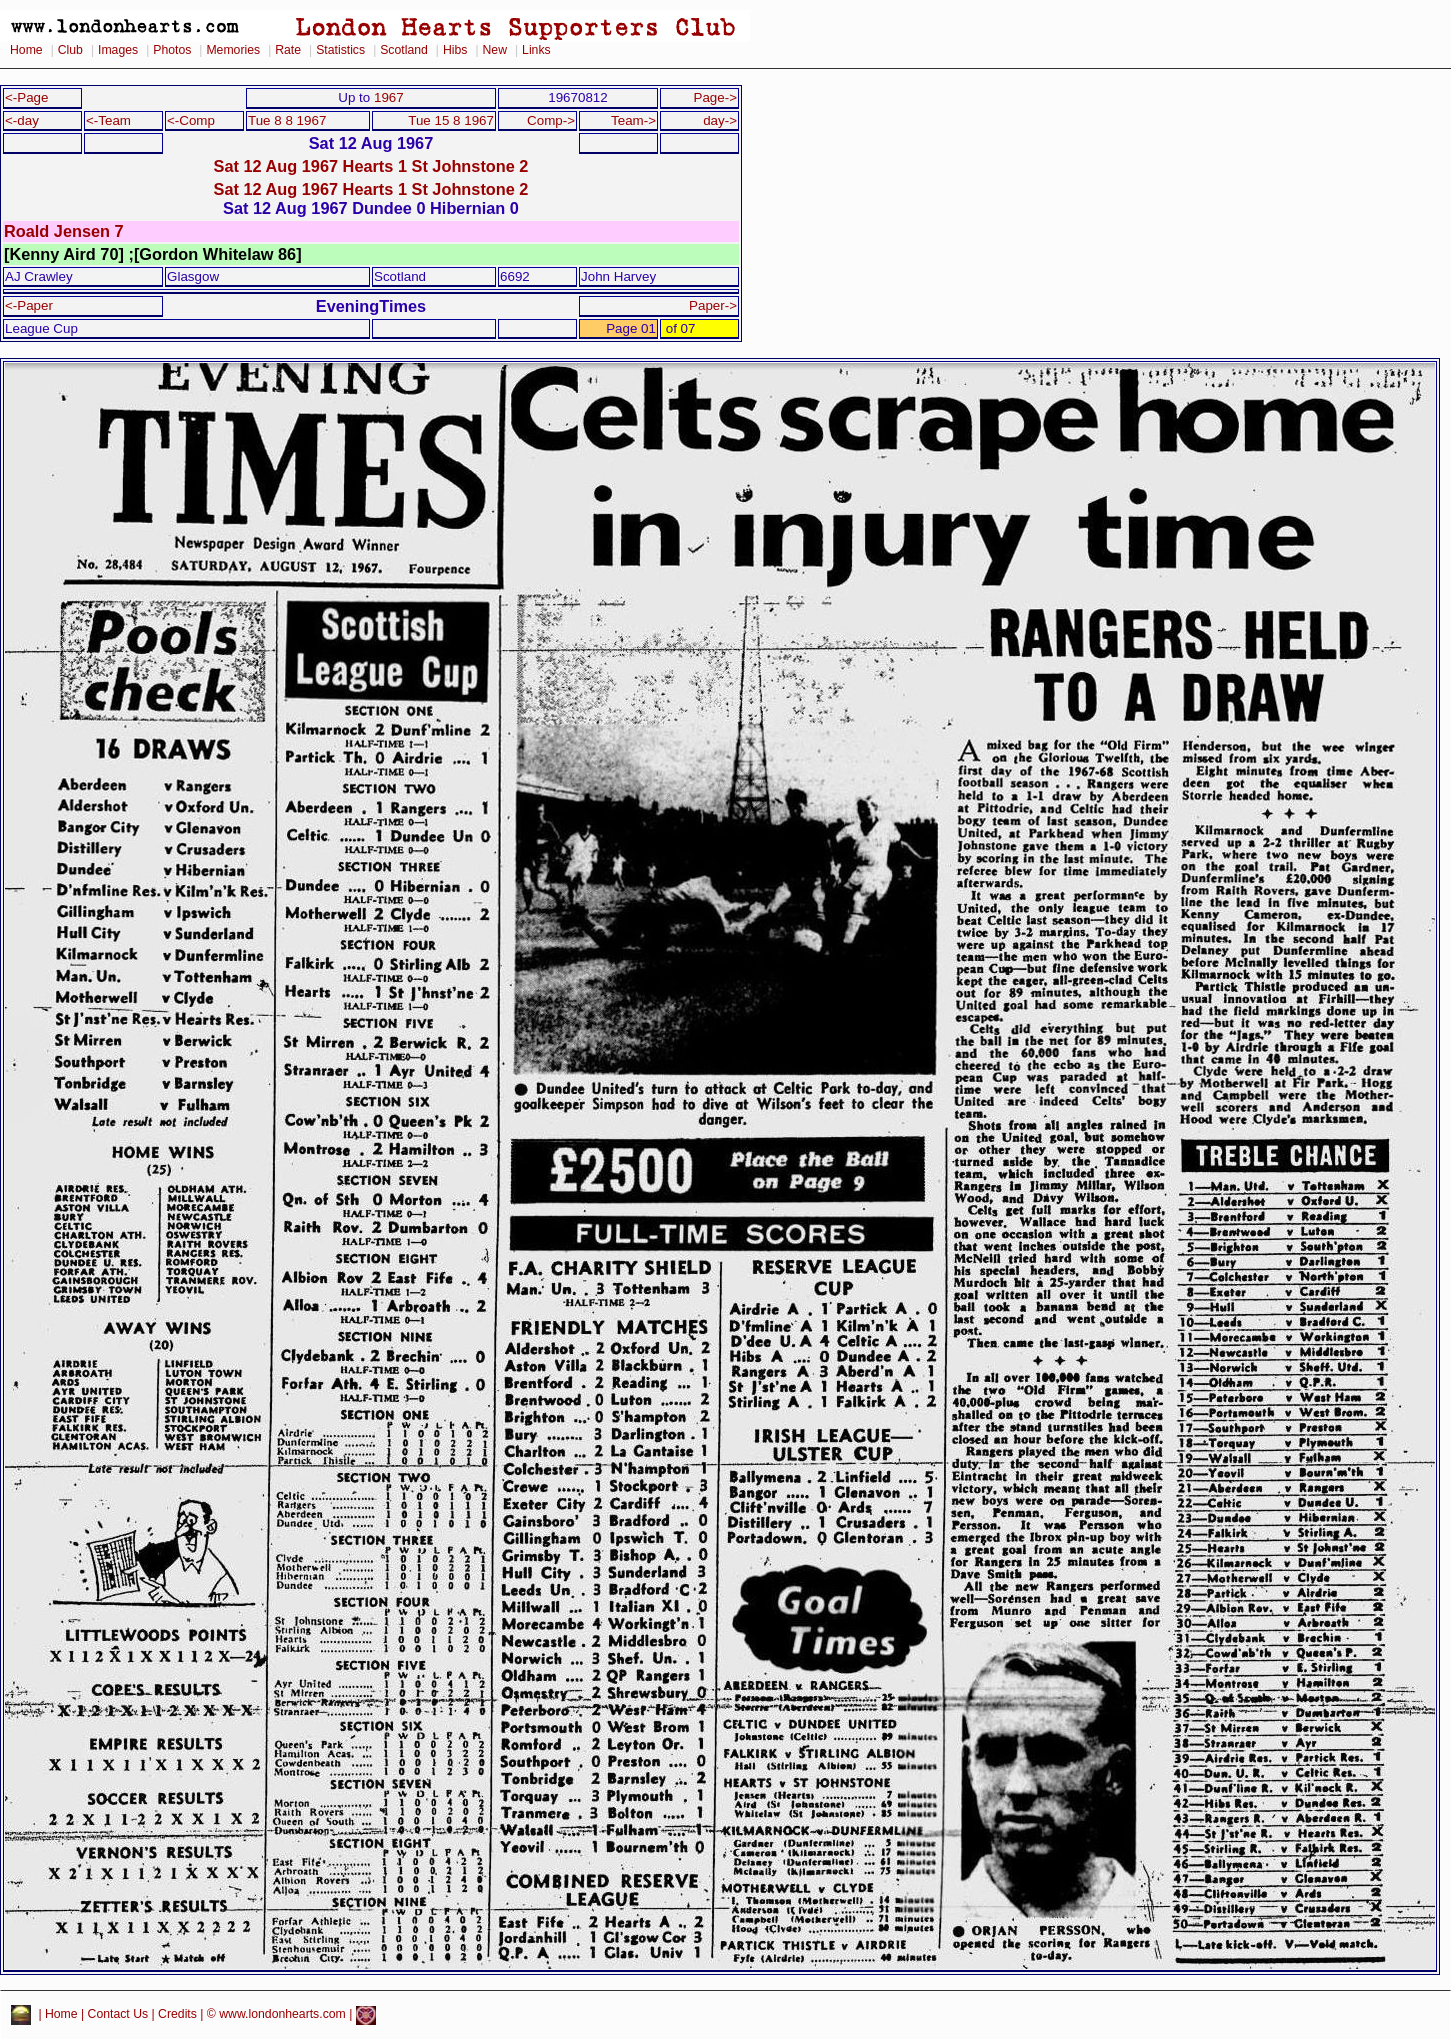 The width and height of the screenshot is (1451, 2040). What do you see at coordinates (720, 120) in the screenshot?
I see `day->` at bounding box center [720, 120].